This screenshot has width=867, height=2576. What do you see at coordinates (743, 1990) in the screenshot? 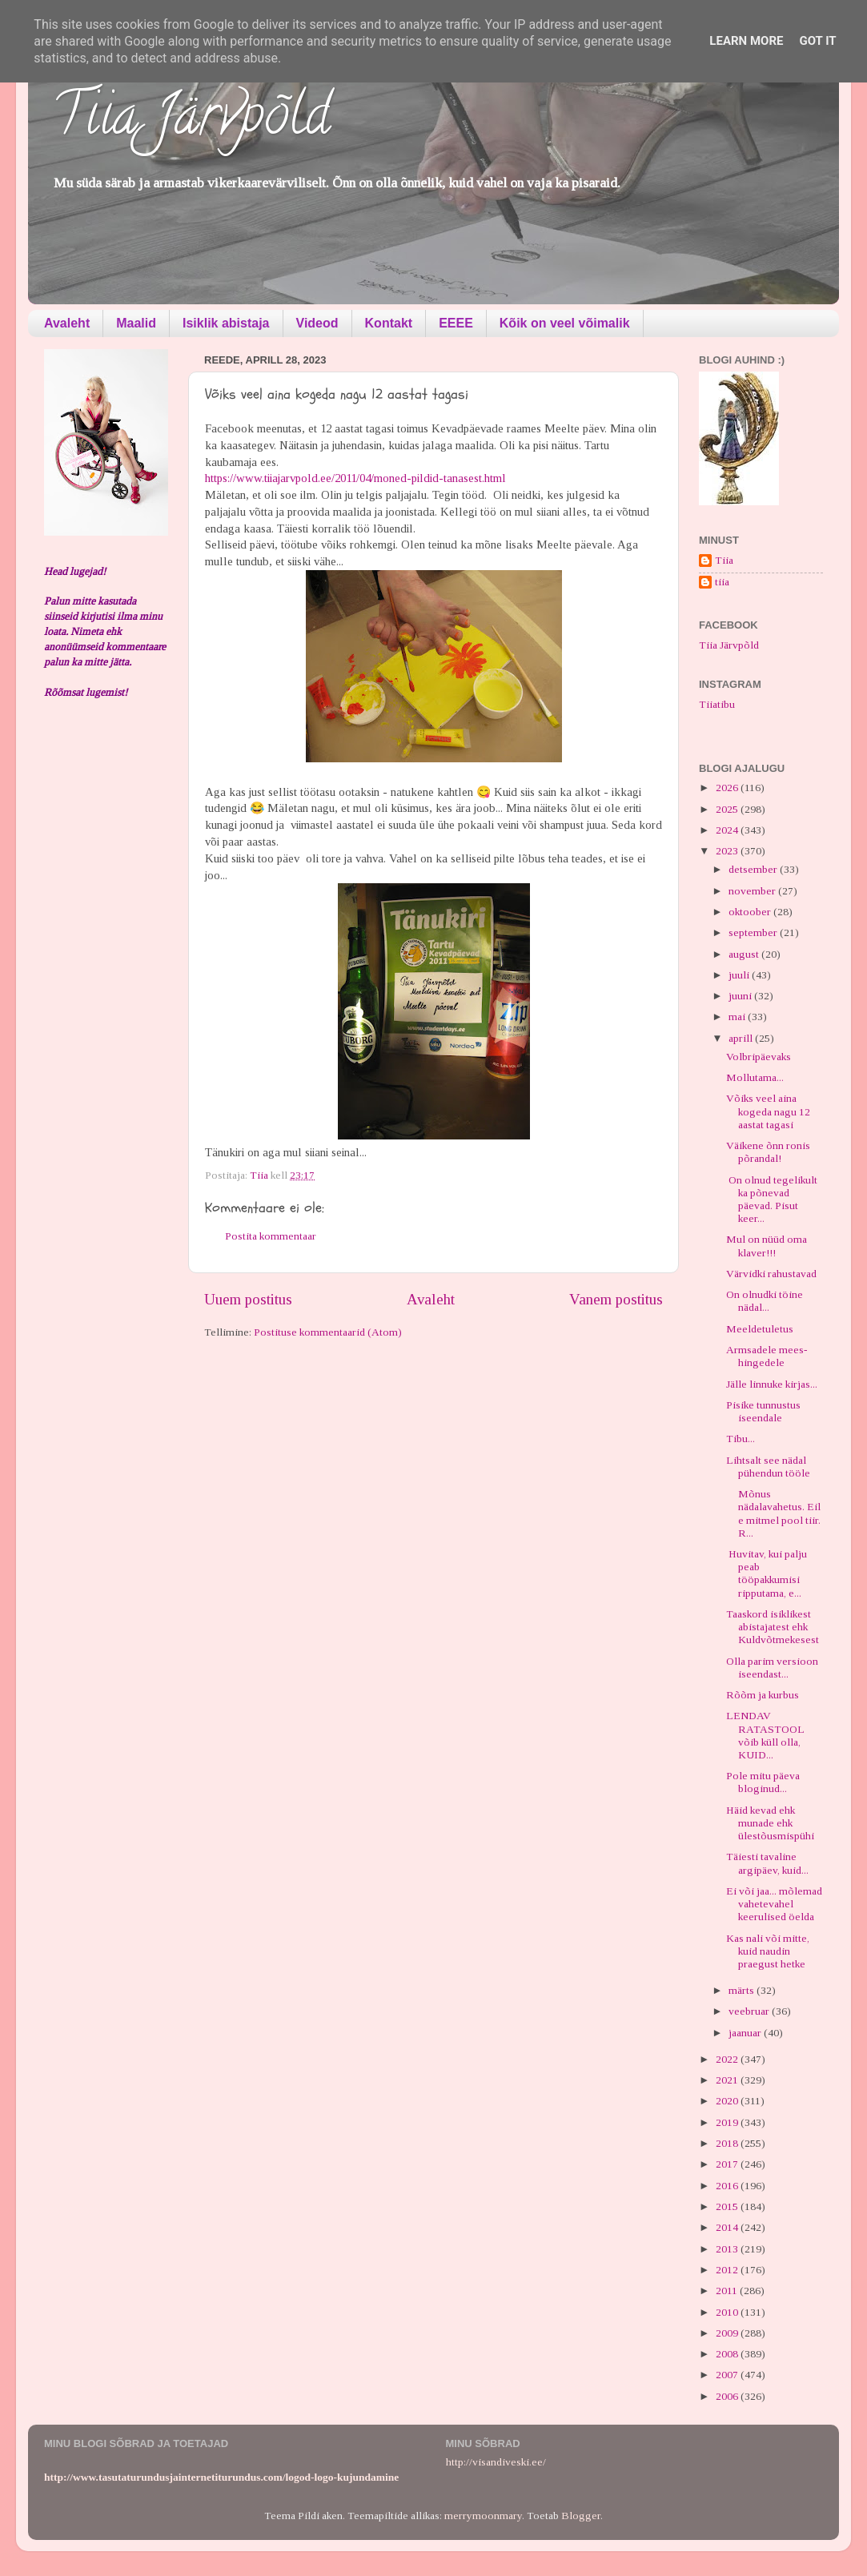
I see `märts` at bounding box center [743, 1990].